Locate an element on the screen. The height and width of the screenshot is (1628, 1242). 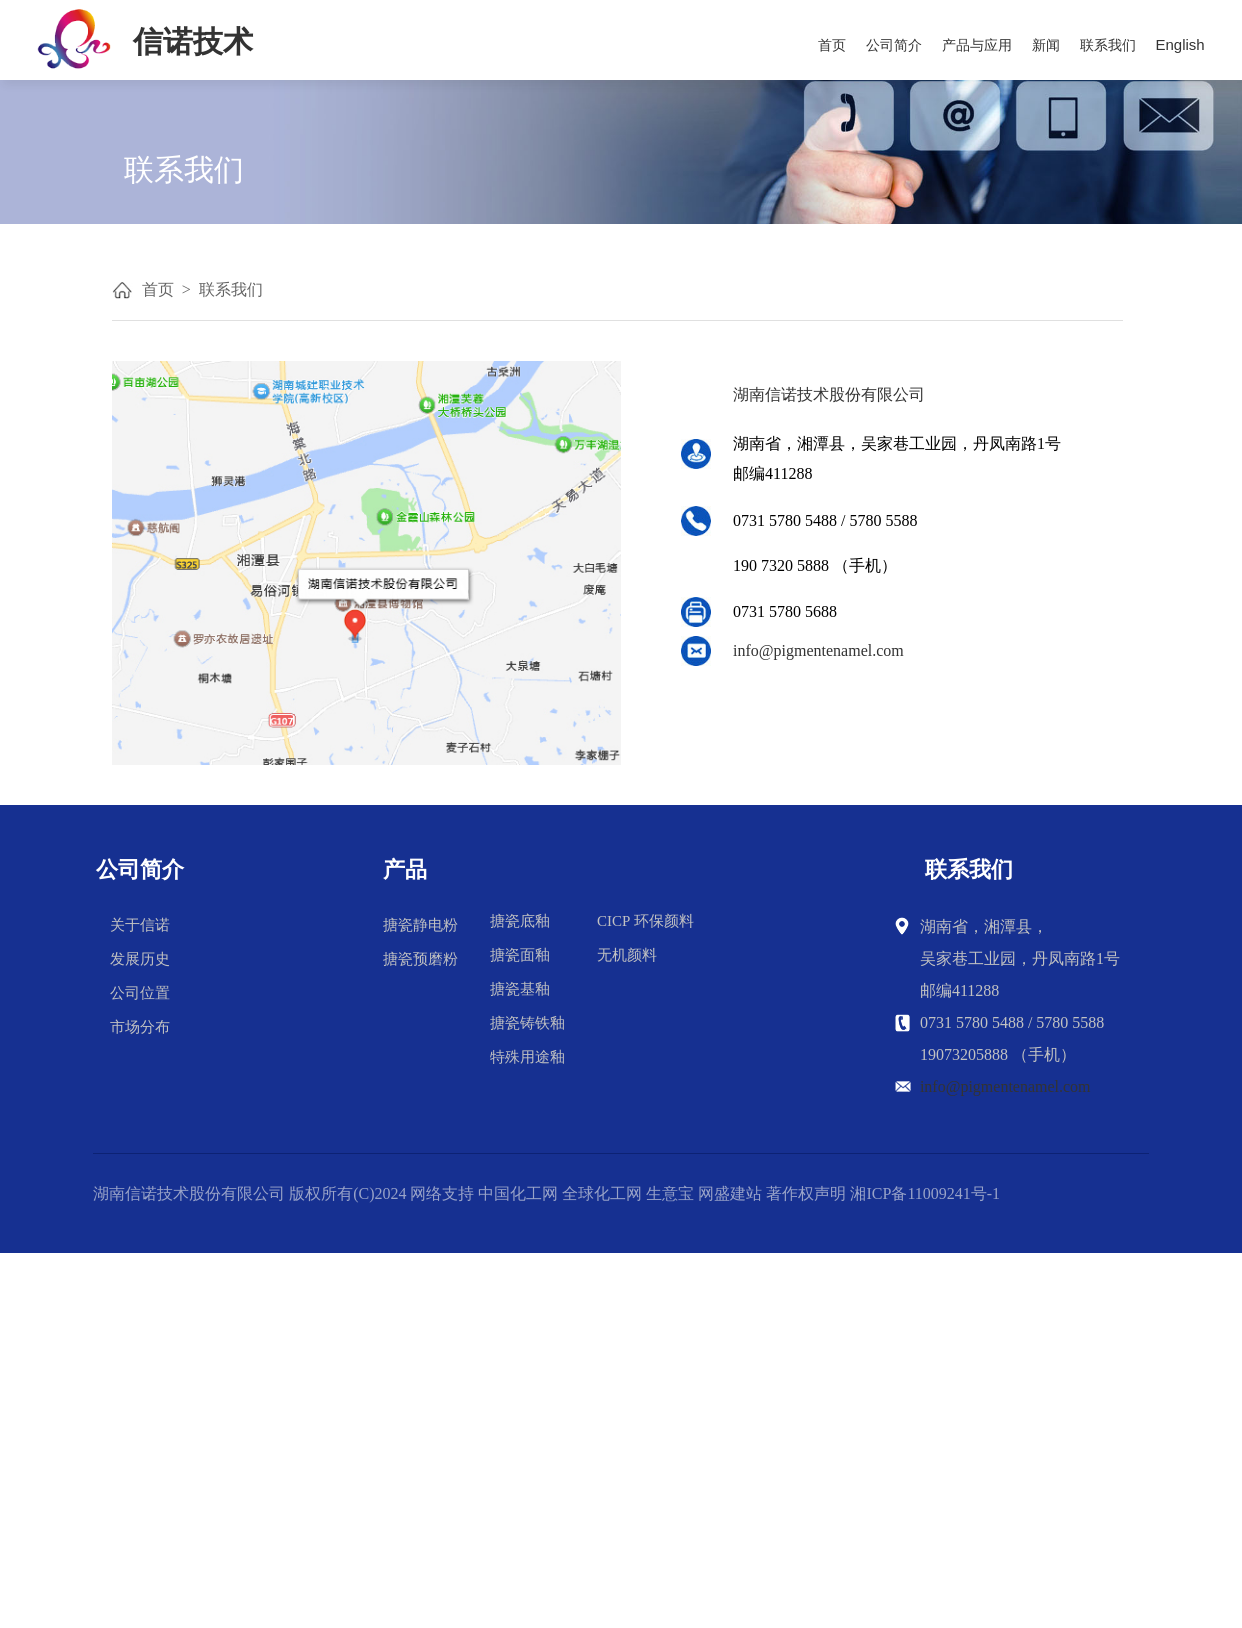
公司位置 is located at coordinates (140, 993).